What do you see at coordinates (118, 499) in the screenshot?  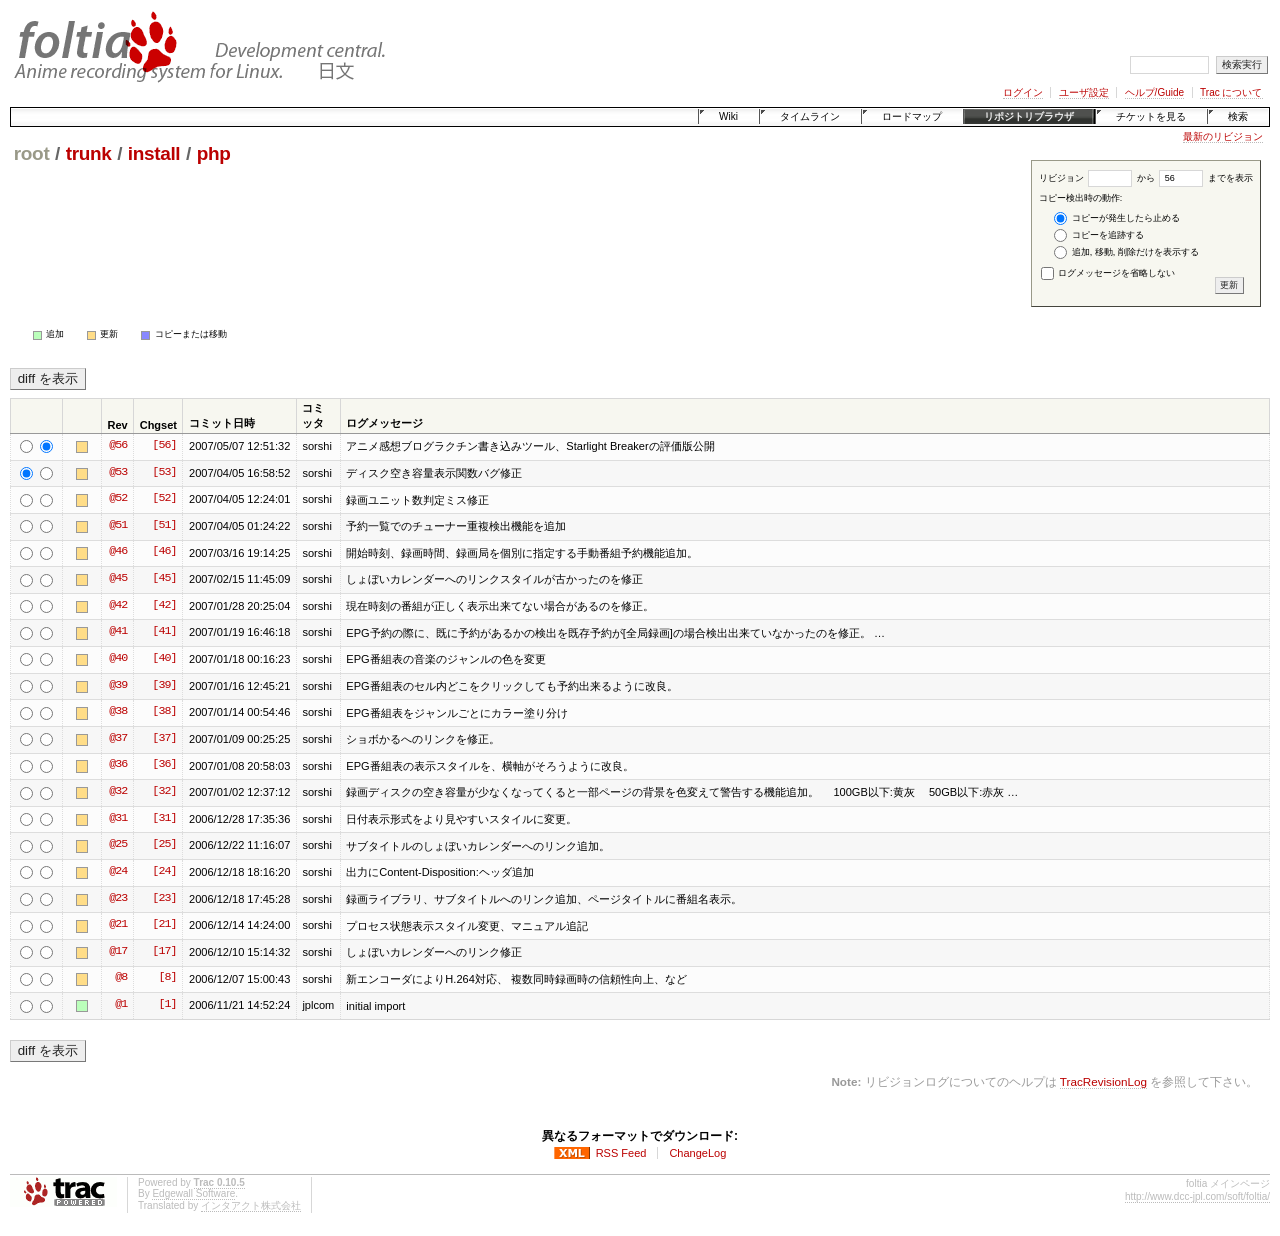 I see `@52` at bounding box center [118, 499].